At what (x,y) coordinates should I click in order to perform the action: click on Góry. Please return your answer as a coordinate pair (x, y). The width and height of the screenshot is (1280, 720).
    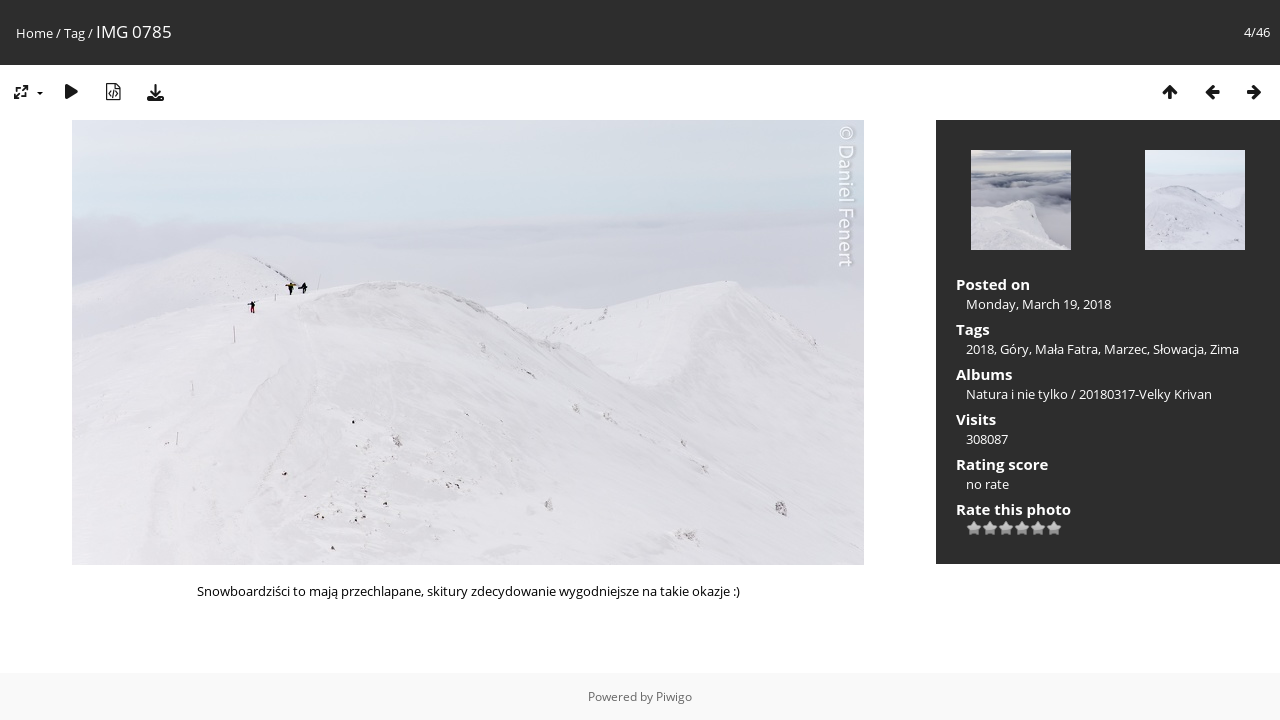
    Looking at the image, I should click on (1014, 349).